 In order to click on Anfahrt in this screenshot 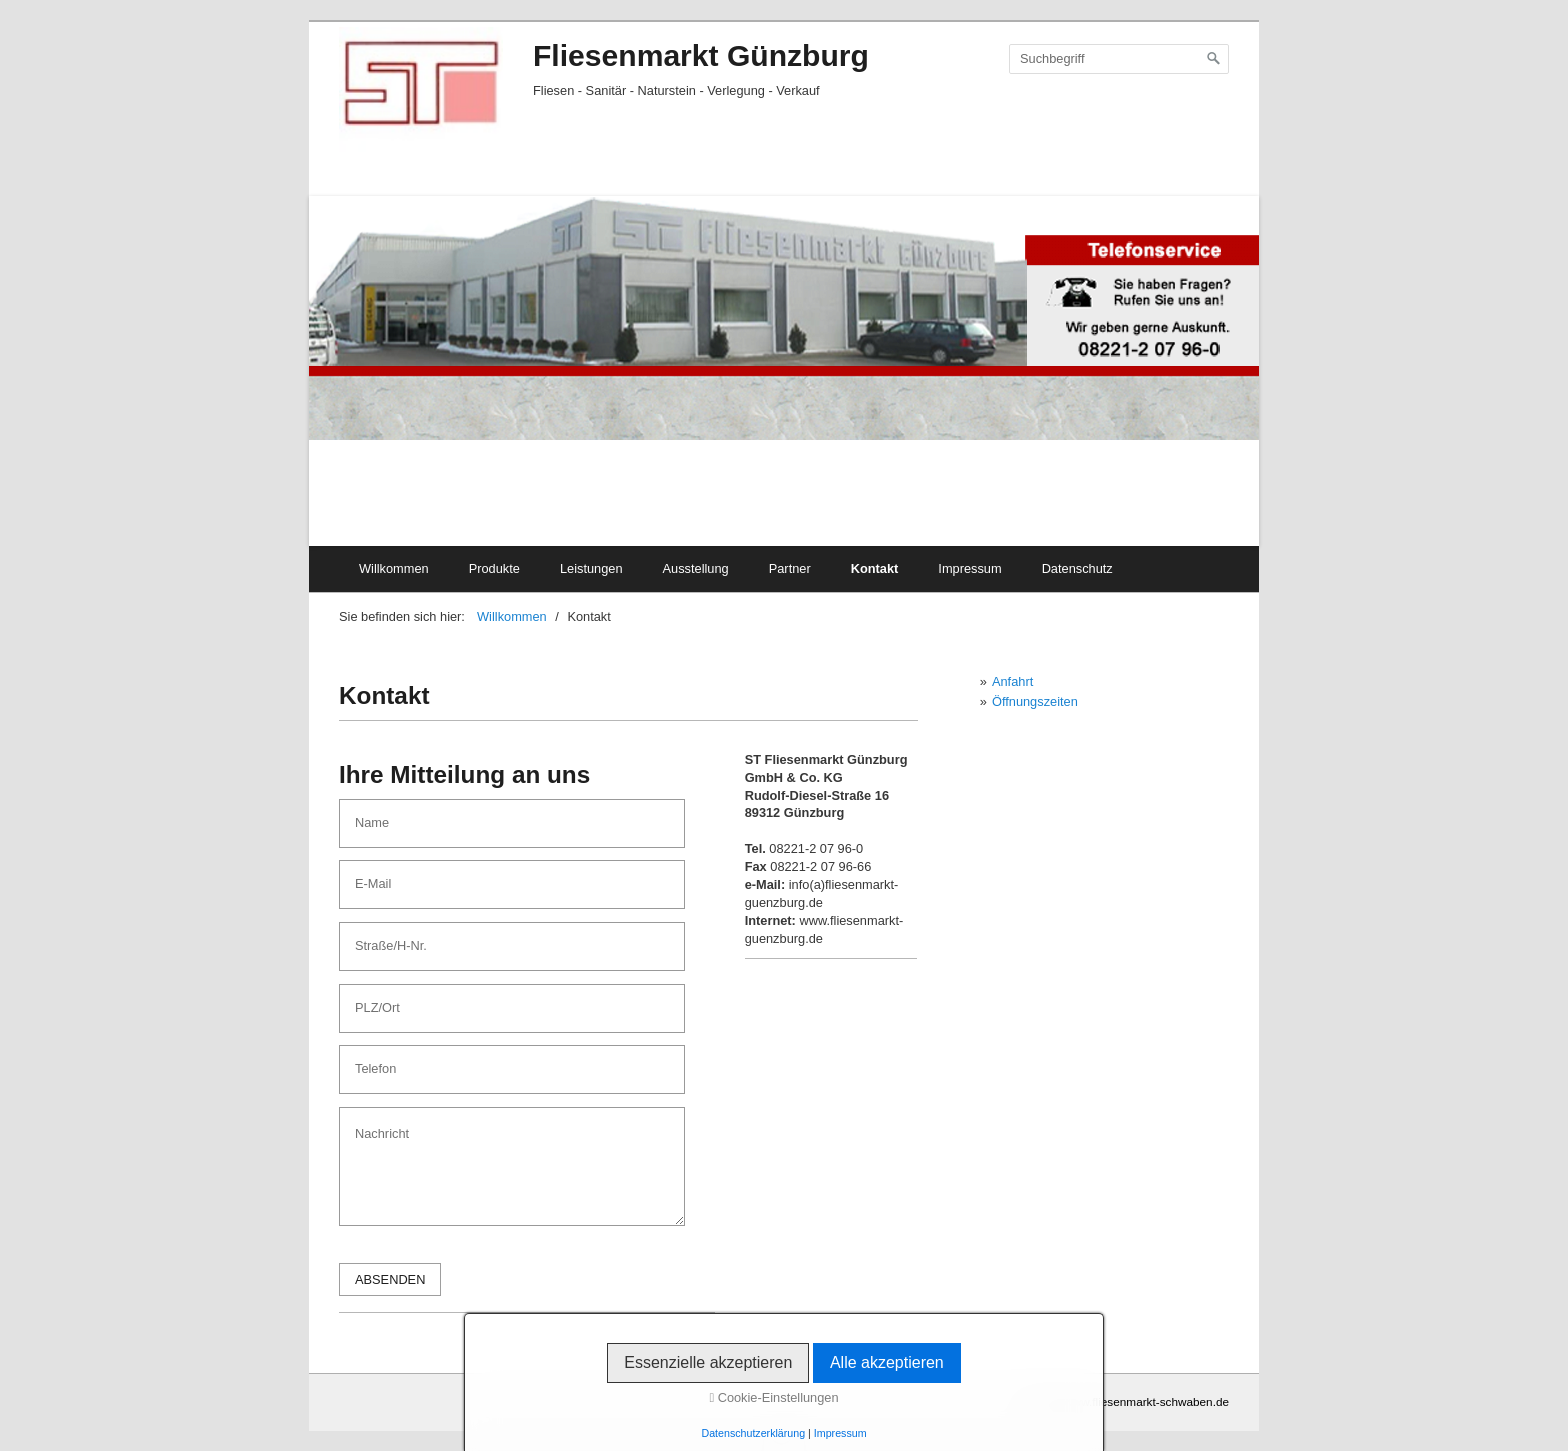, I will do `click(1012, 681)`.